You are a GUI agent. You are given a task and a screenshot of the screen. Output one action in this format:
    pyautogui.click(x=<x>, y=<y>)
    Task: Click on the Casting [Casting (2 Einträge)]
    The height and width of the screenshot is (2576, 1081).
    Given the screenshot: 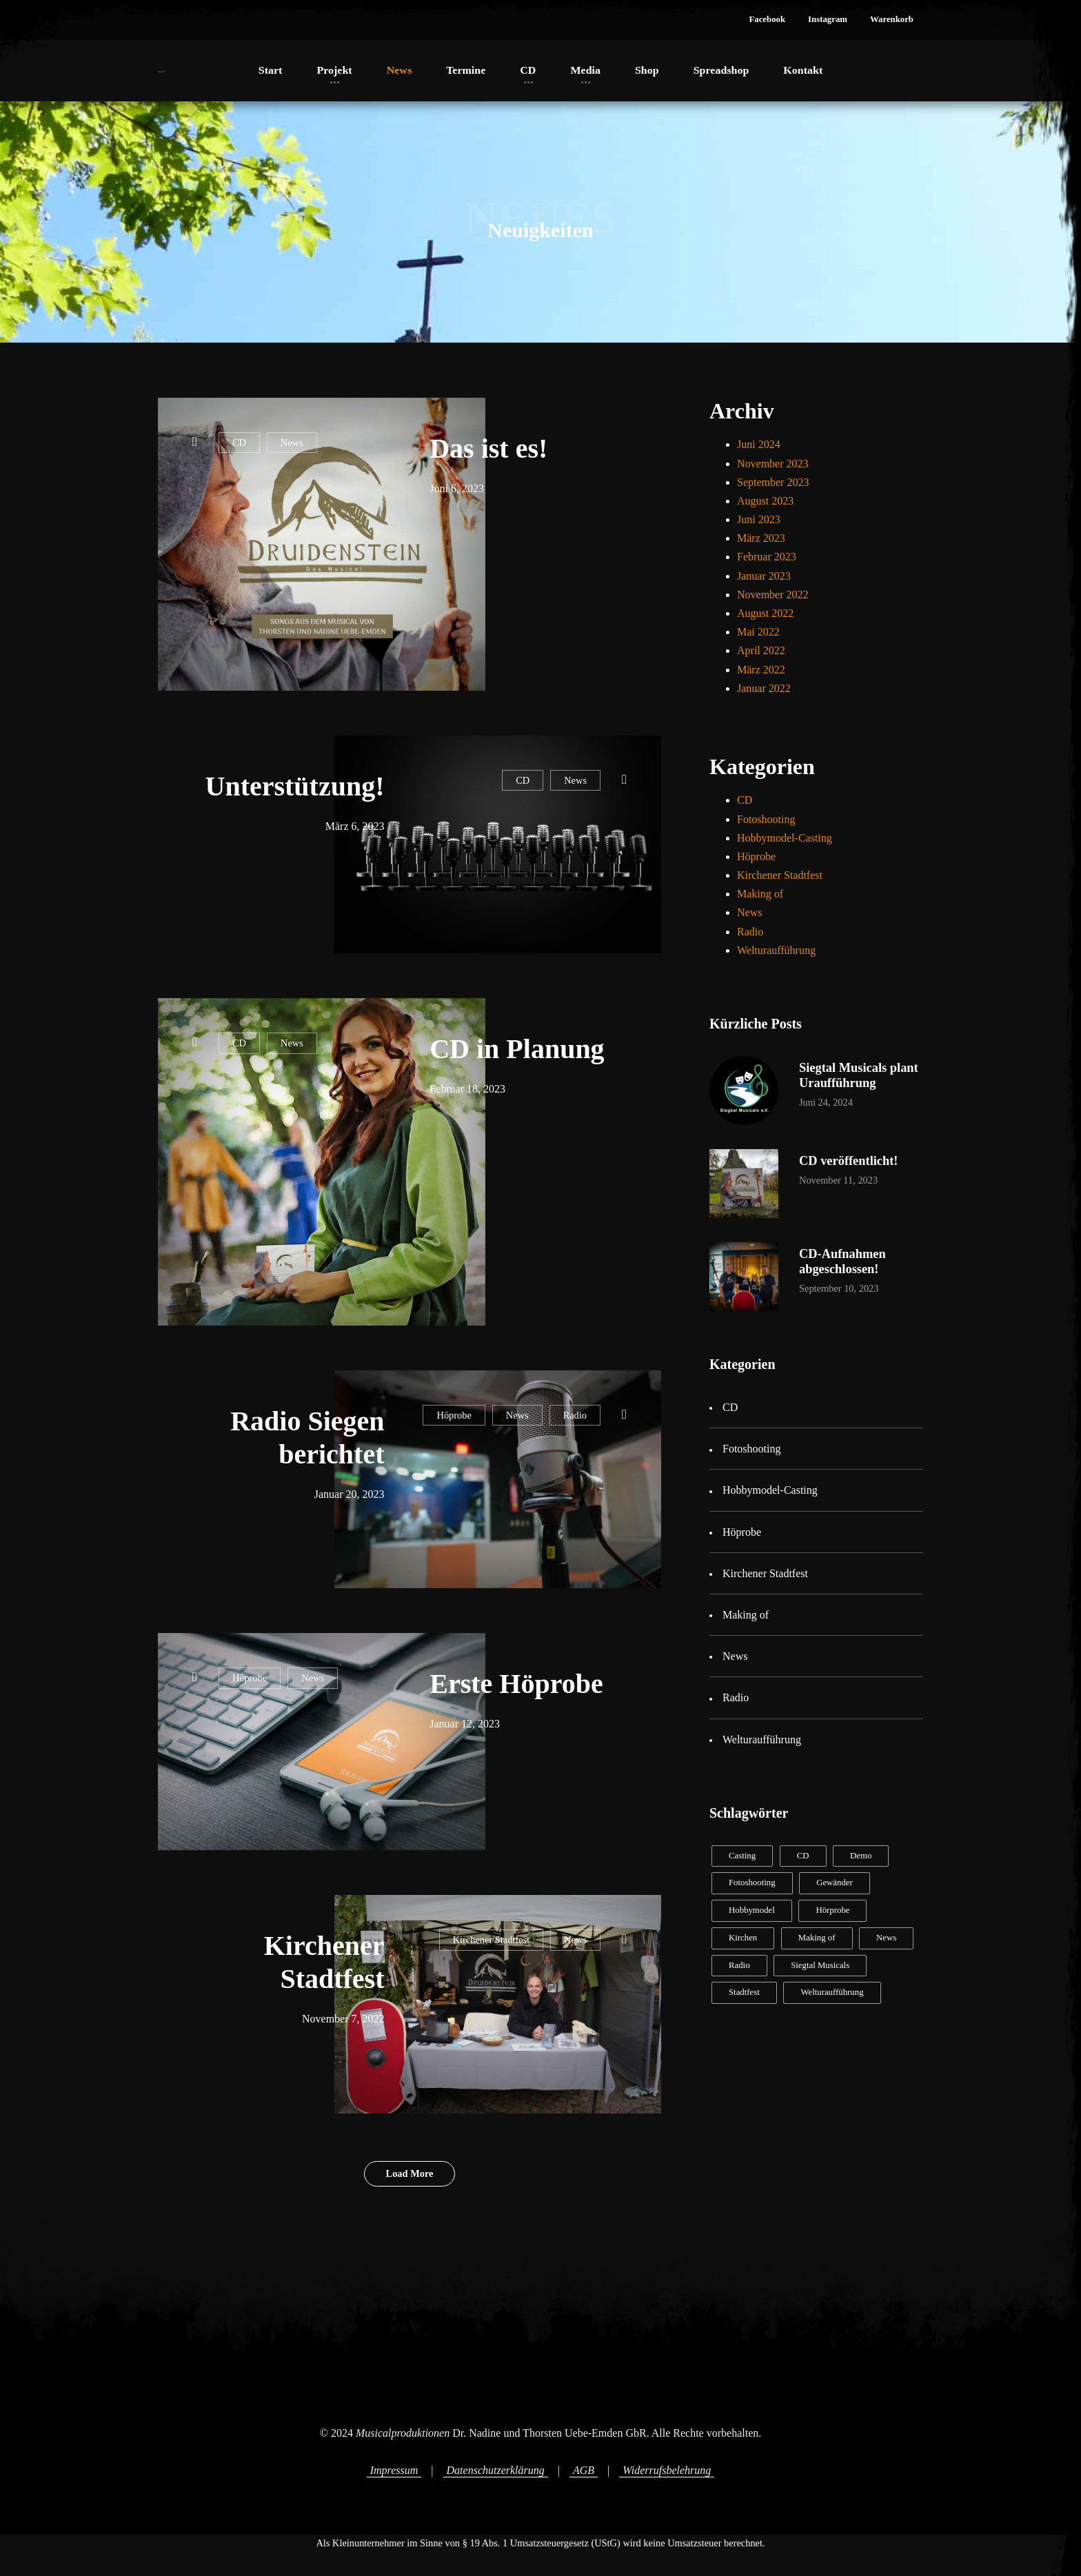 What is the action you would take?
    pyautogui.click(x=742, y=1855)
    